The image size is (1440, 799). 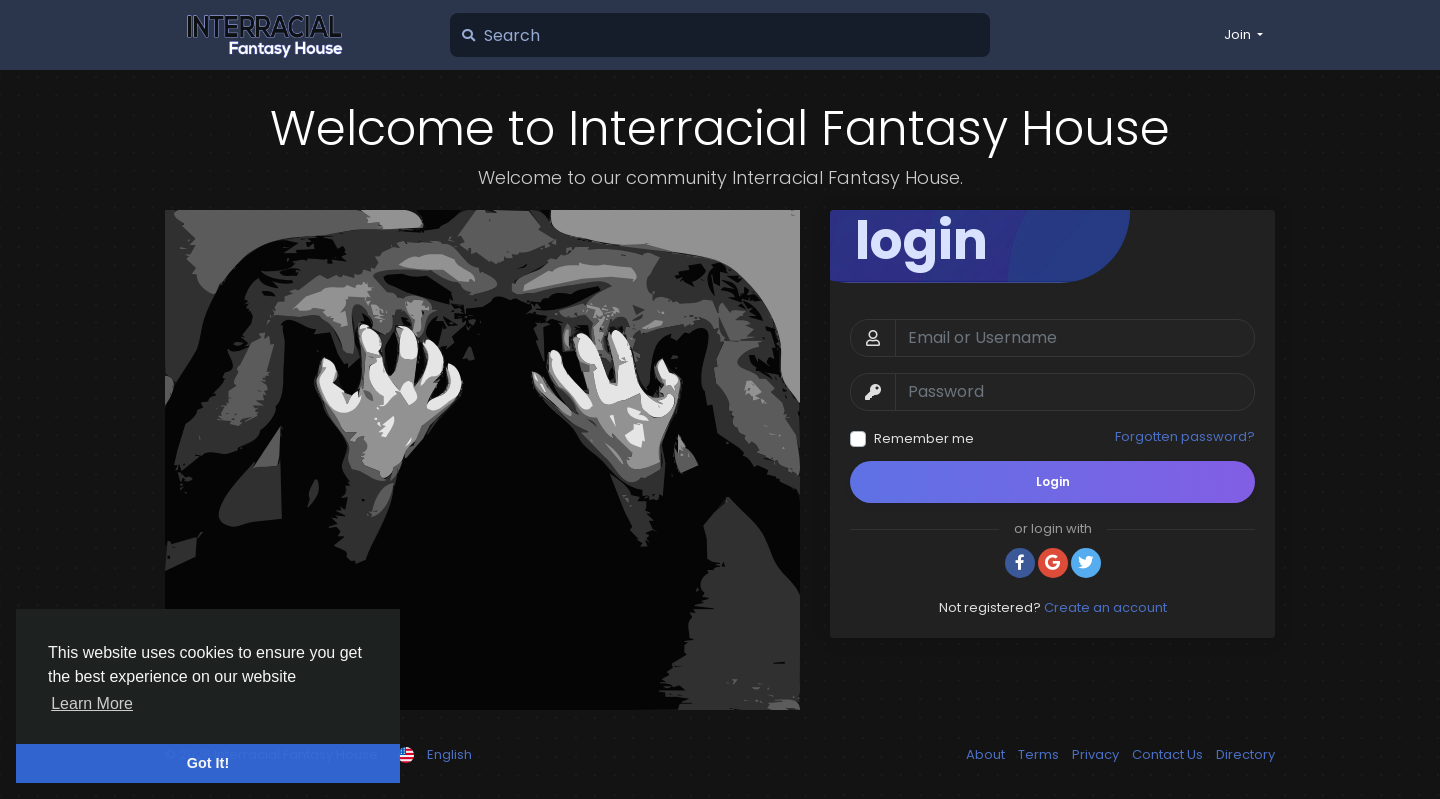 What do you see at coordinates (92, 703) in the screenshot?
I see `Learn More [button]` at bounding box center [92, 703].